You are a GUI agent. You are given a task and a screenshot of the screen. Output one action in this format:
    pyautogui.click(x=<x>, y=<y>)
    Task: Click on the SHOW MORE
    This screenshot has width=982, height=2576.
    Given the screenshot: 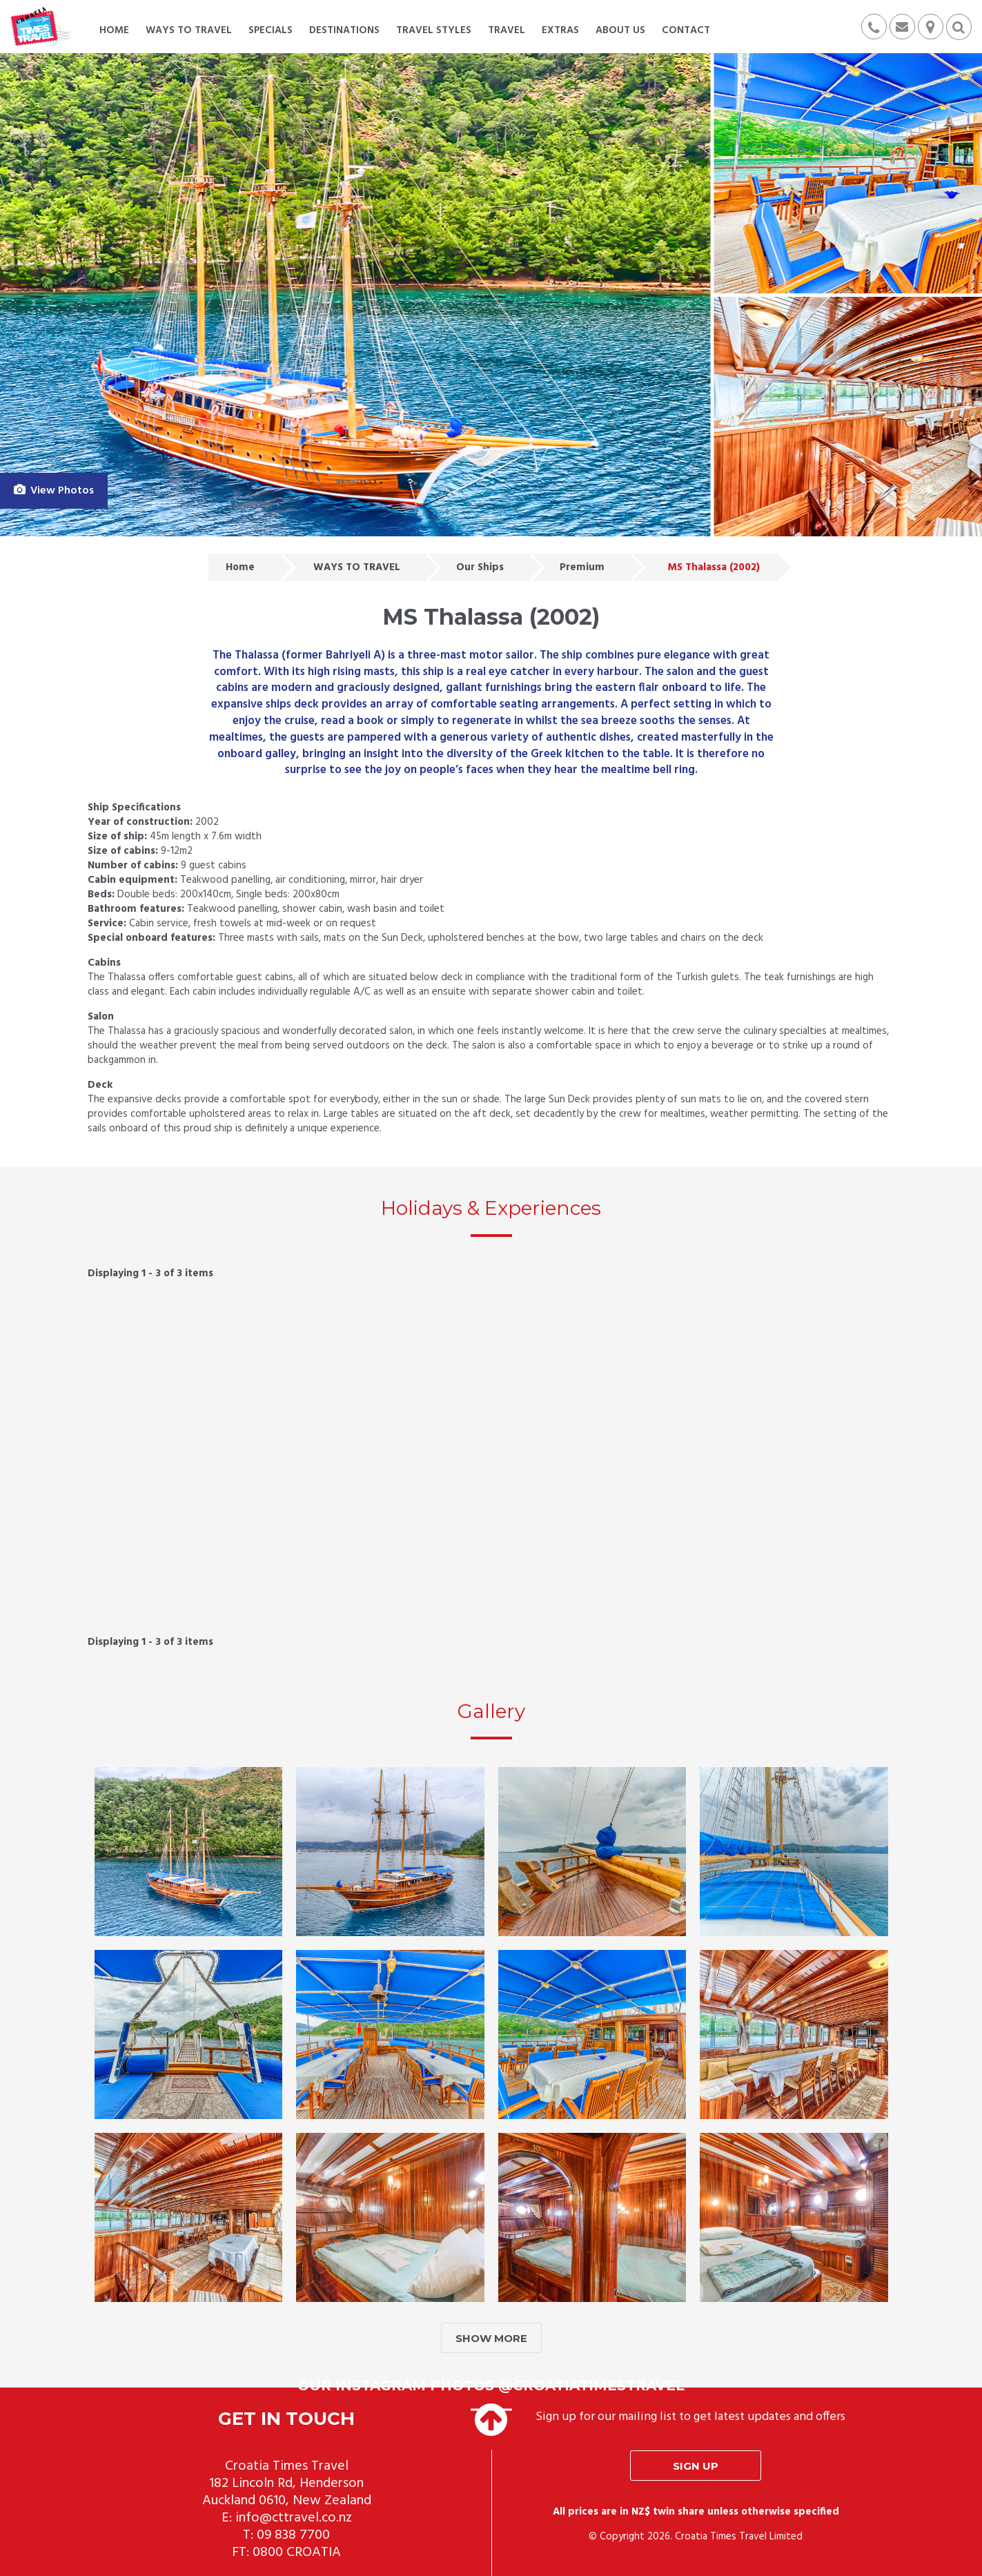 What is the action you would take?
    pyautogui.click(x=491, y=2338)
    